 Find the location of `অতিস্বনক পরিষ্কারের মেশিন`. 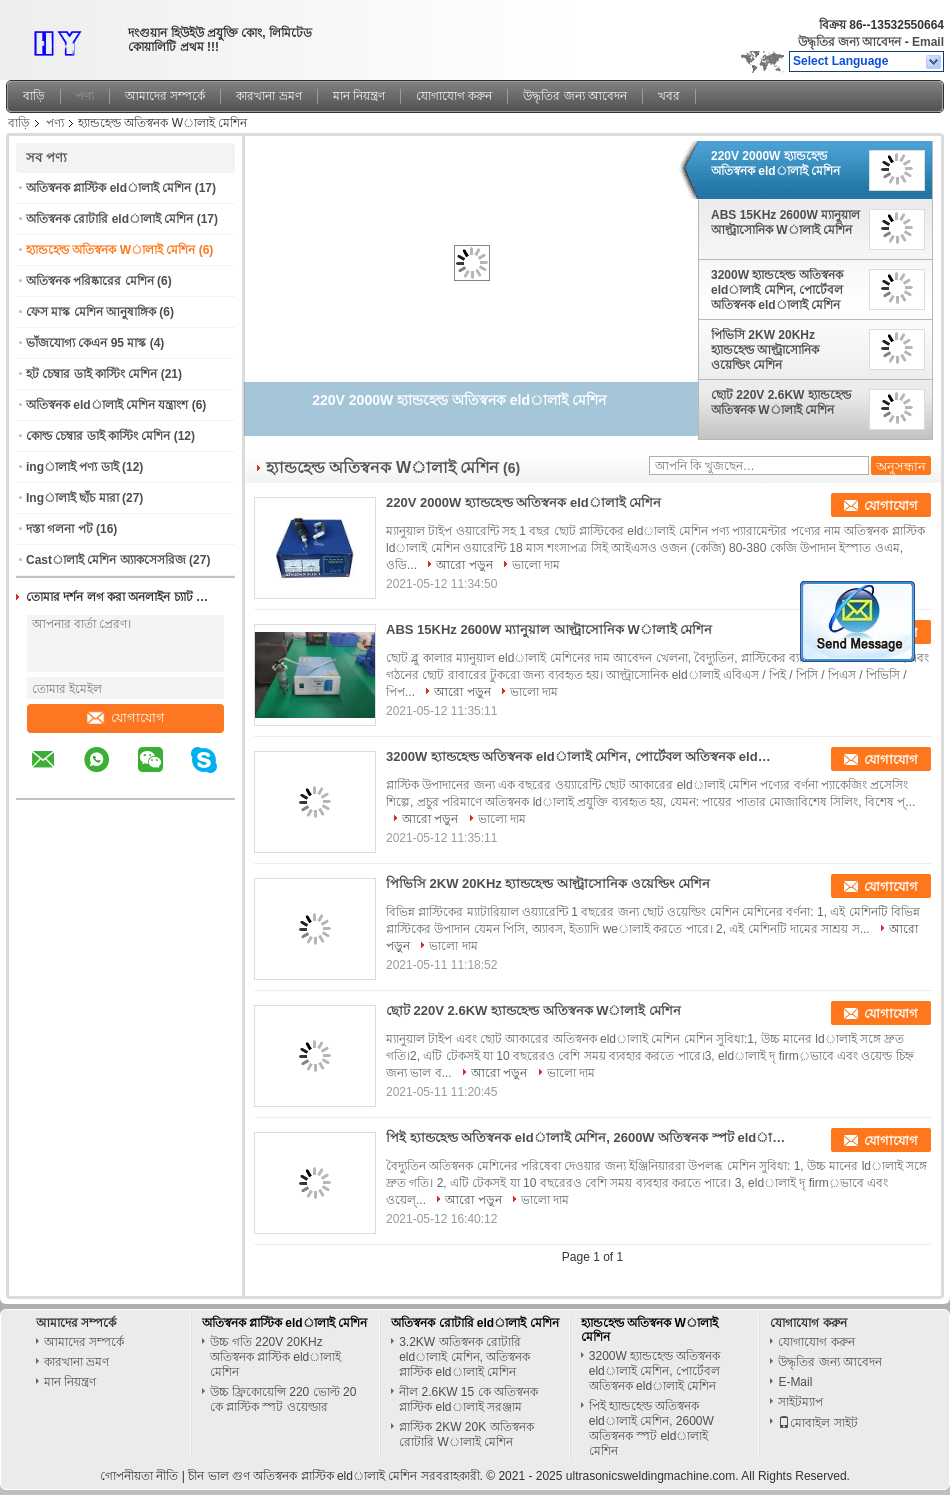

অতিস্বনক পরিষ্কারের মেশিন is located at coordinates (90, 281).